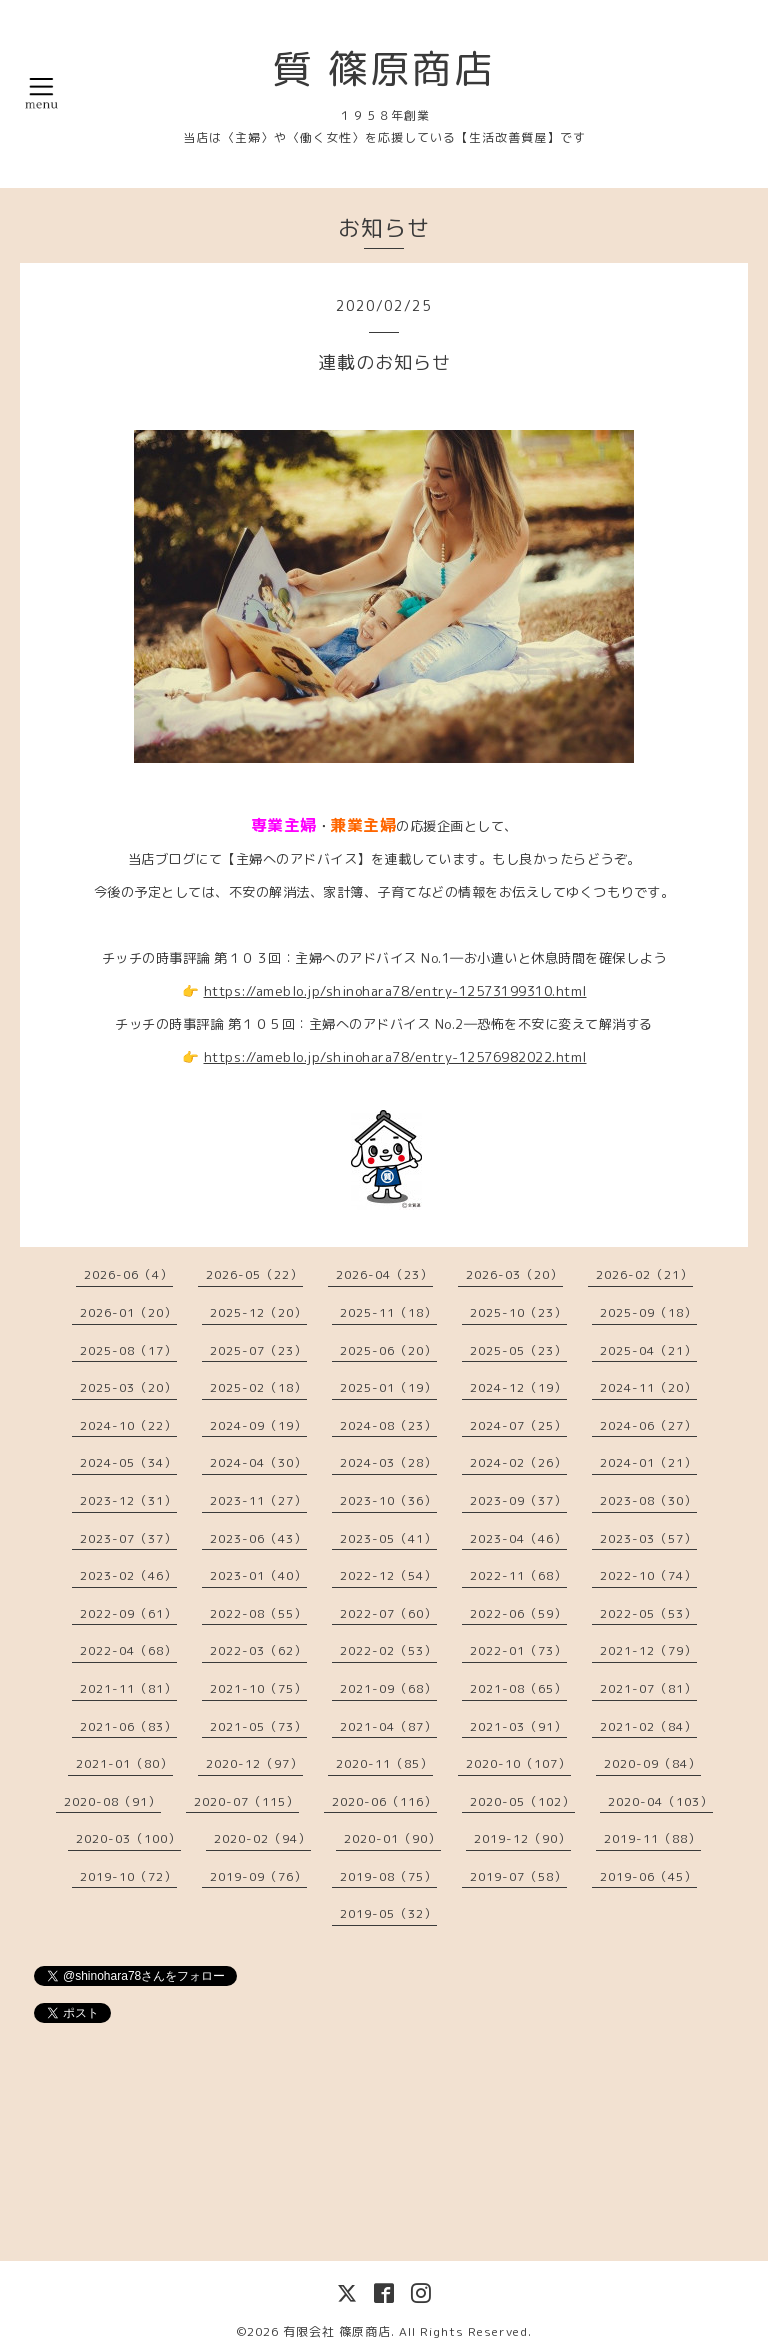 The height and width of the screenshot is (2352, 768). Describe the element at coordinates (648, 1613) in the screenshot. I see `2022-05（53）` at that location.